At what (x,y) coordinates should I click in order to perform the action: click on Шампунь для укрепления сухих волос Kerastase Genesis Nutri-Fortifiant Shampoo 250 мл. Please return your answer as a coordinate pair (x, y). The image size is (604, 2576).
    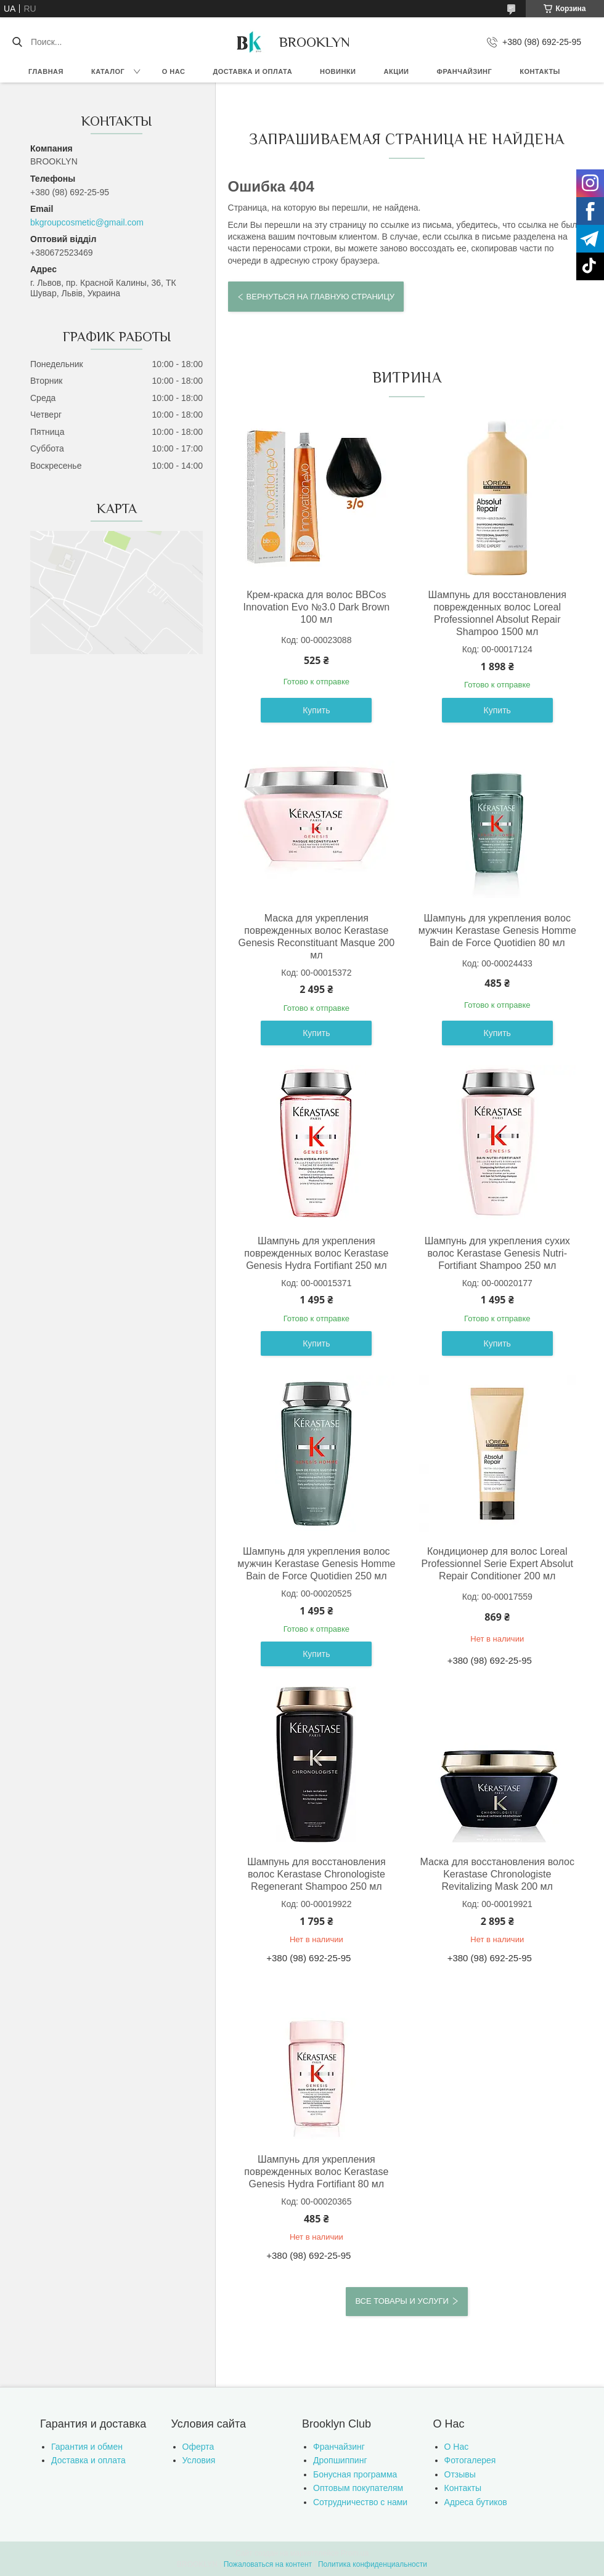
    Looking at the image, I should click on (497, 1253).